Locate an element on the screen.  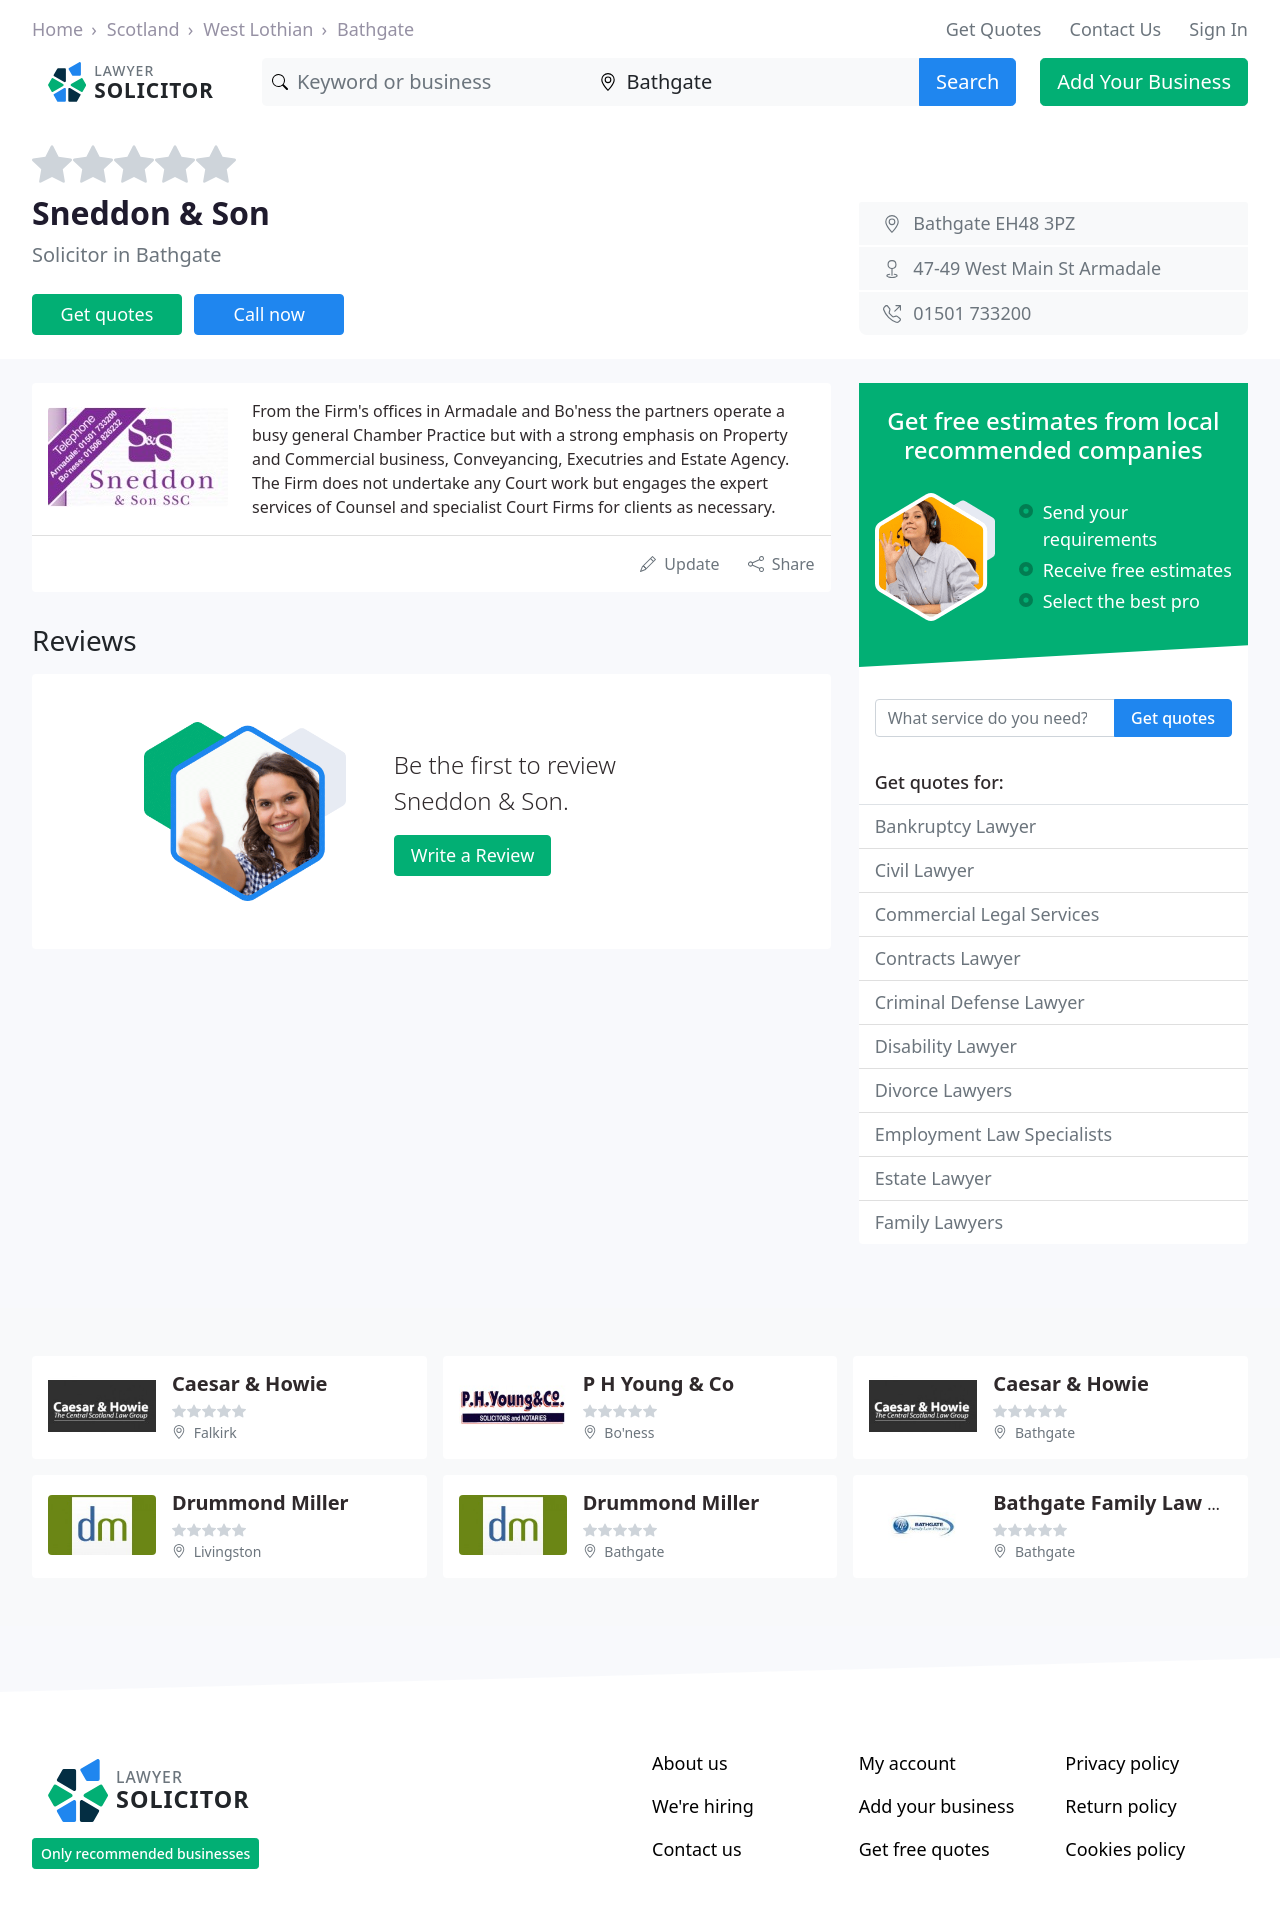
West Lothian is located at coordinates (258, 29).